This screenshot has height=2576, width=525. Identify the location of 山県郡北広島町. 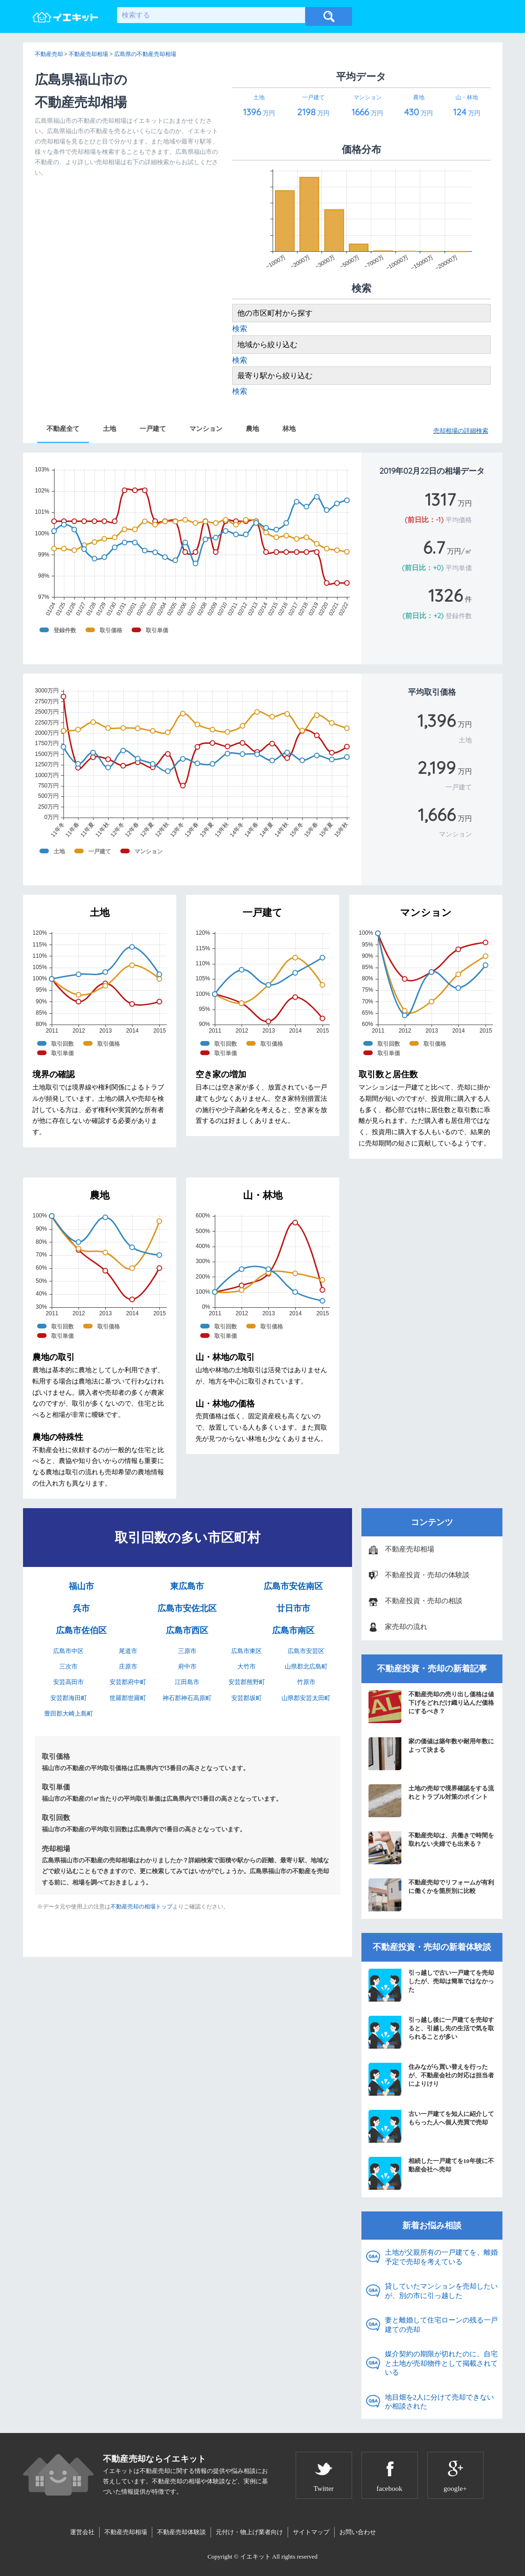
(306, 1666).